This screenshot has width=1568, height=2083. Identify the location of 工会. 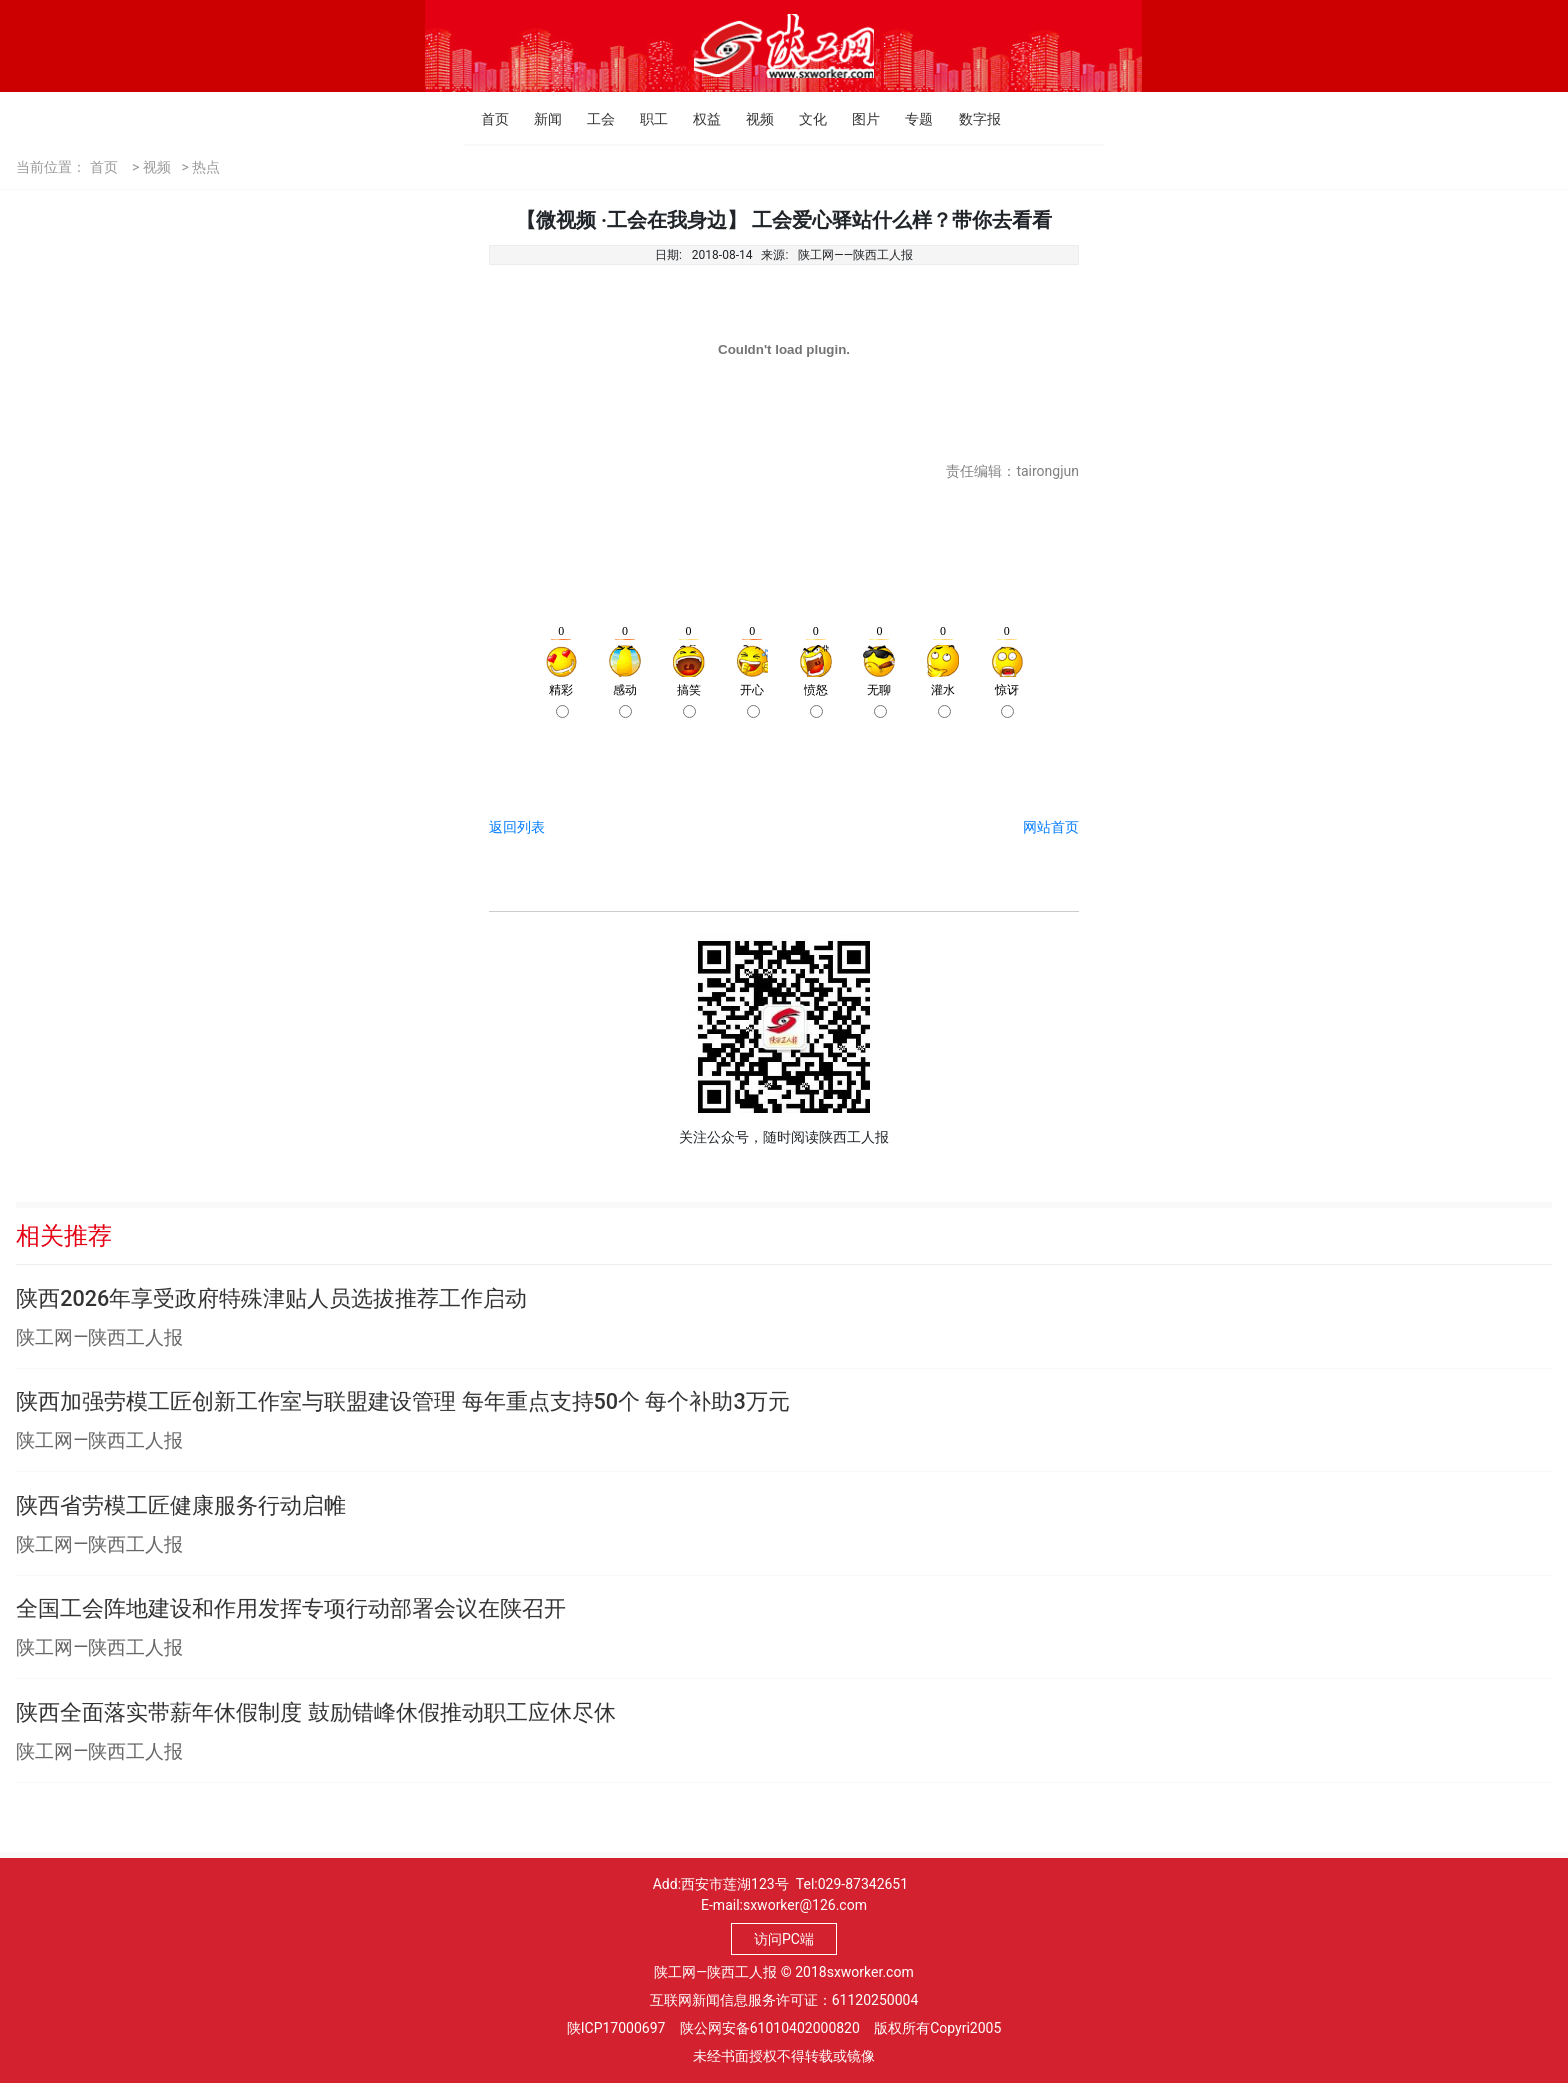
(592, 119).